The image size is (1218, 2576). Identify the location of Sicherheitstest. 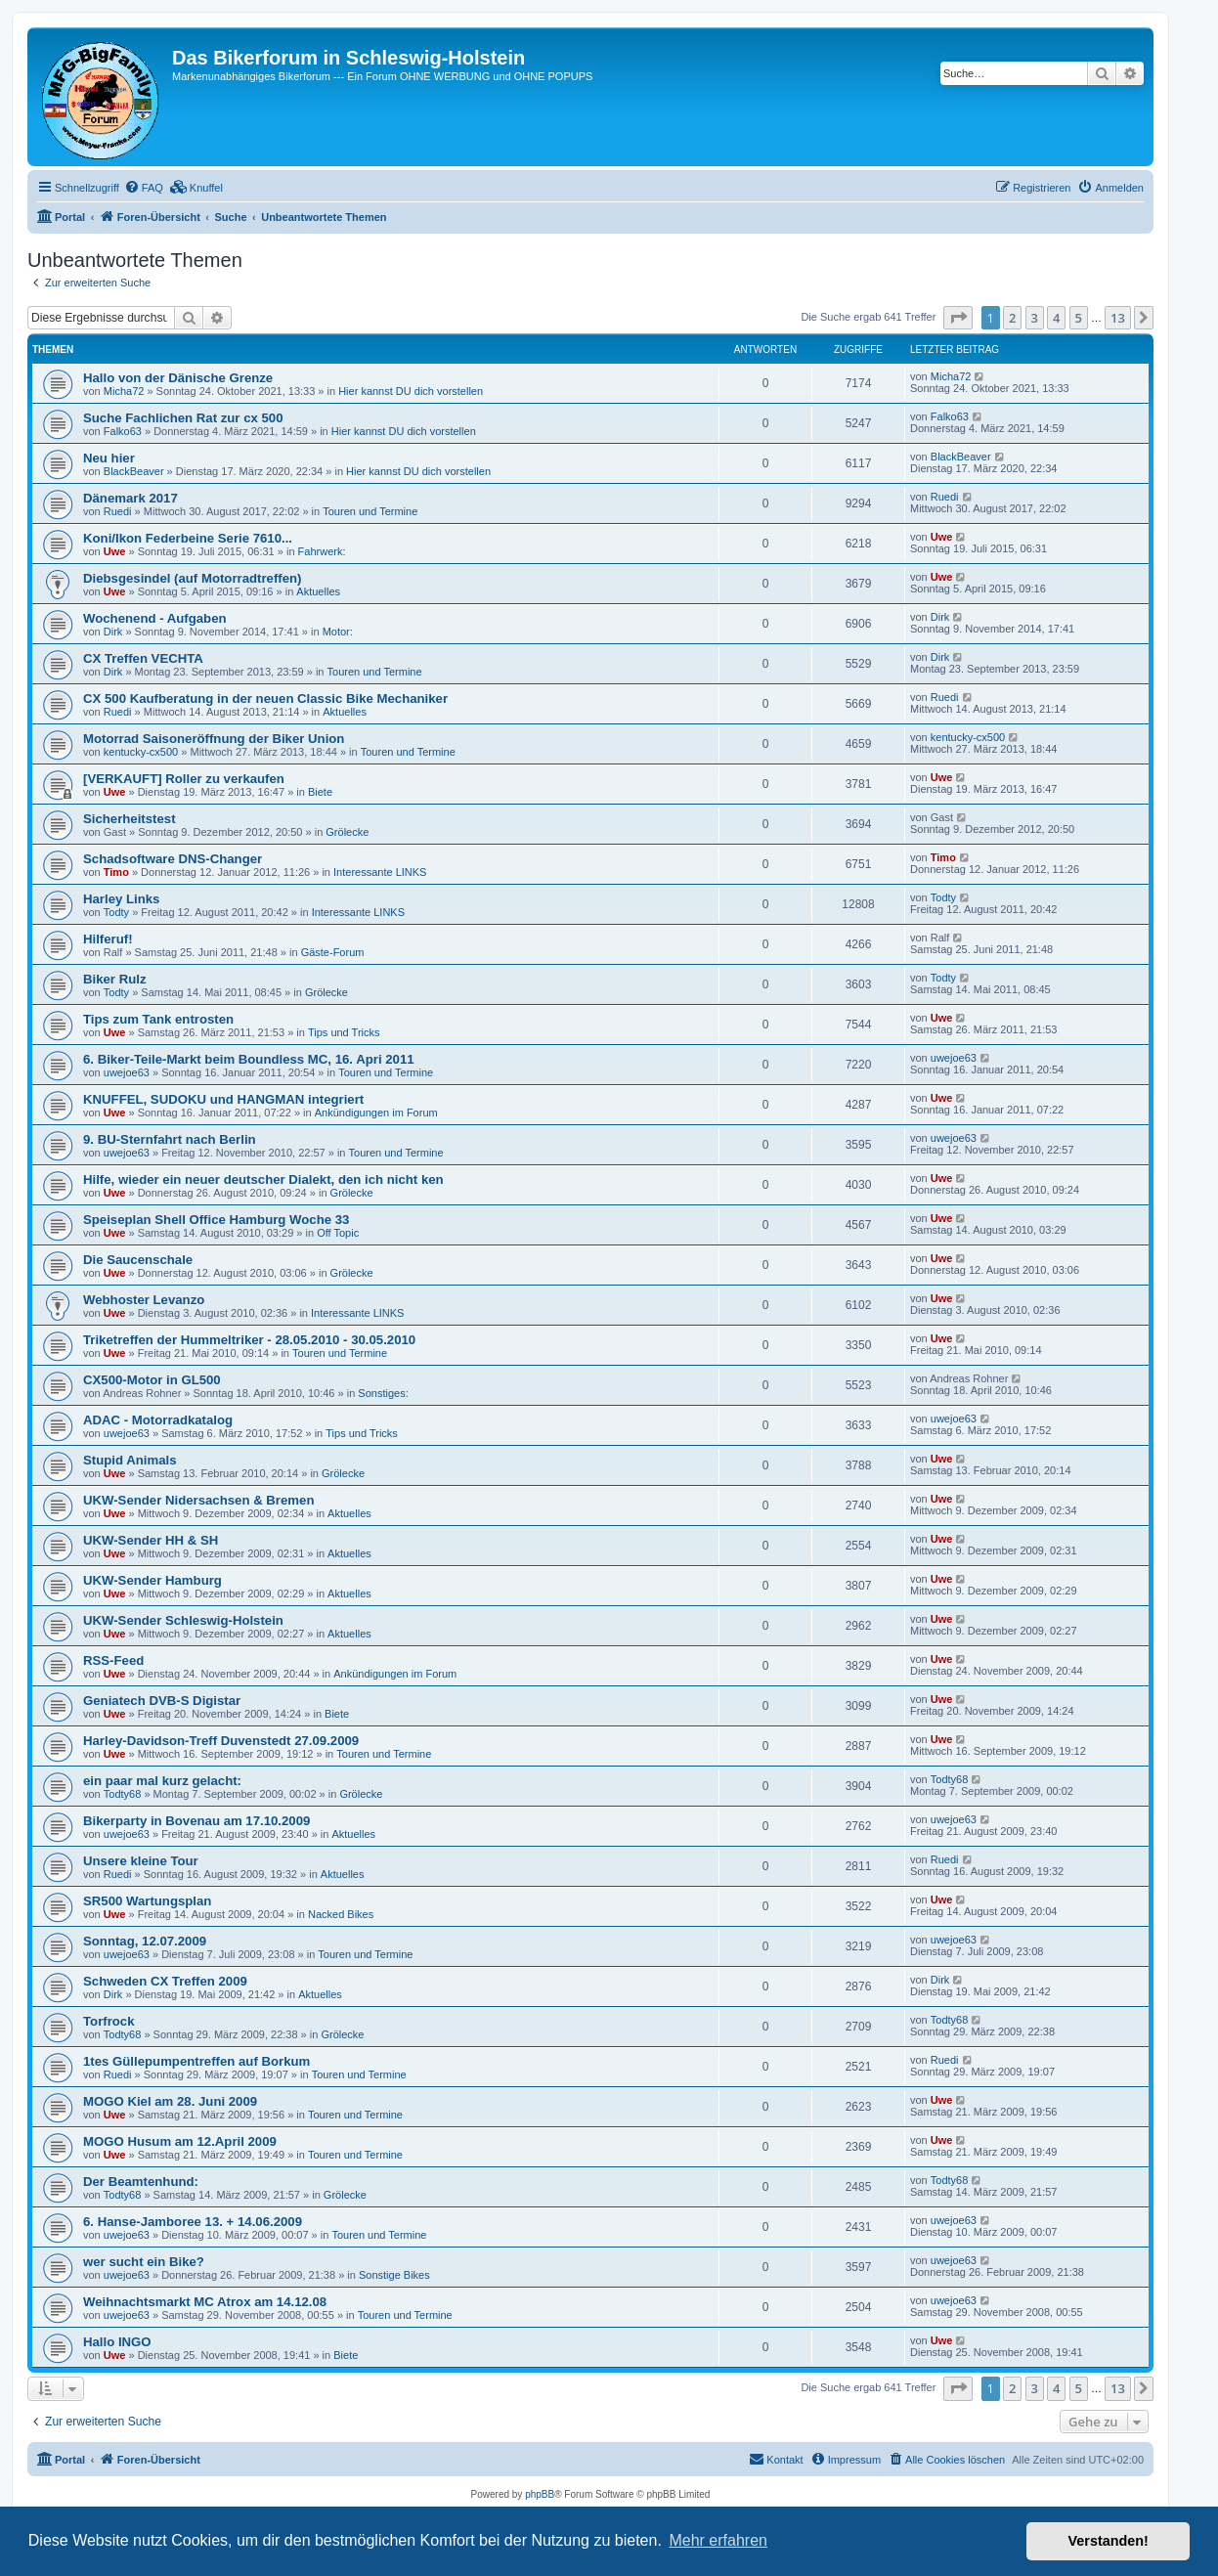
(129, 818).